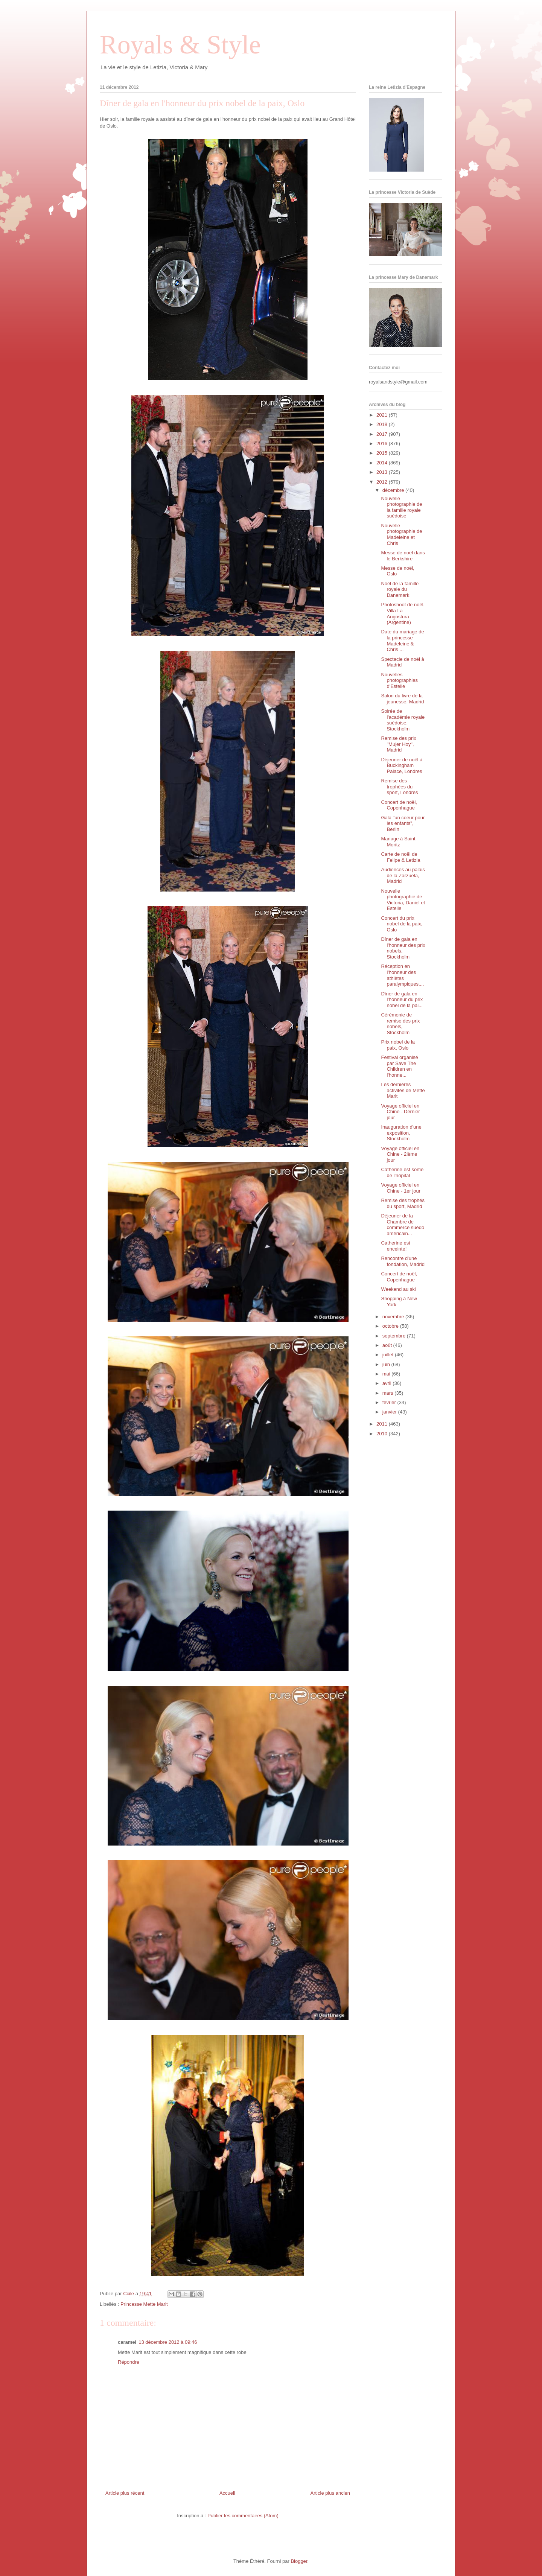 Image resolution: width=542 pixels, height=2576 pixels. What do you see at coordinates (389, 1402) in the screenshot?
I see `février` at bounding box center [389, 1402].